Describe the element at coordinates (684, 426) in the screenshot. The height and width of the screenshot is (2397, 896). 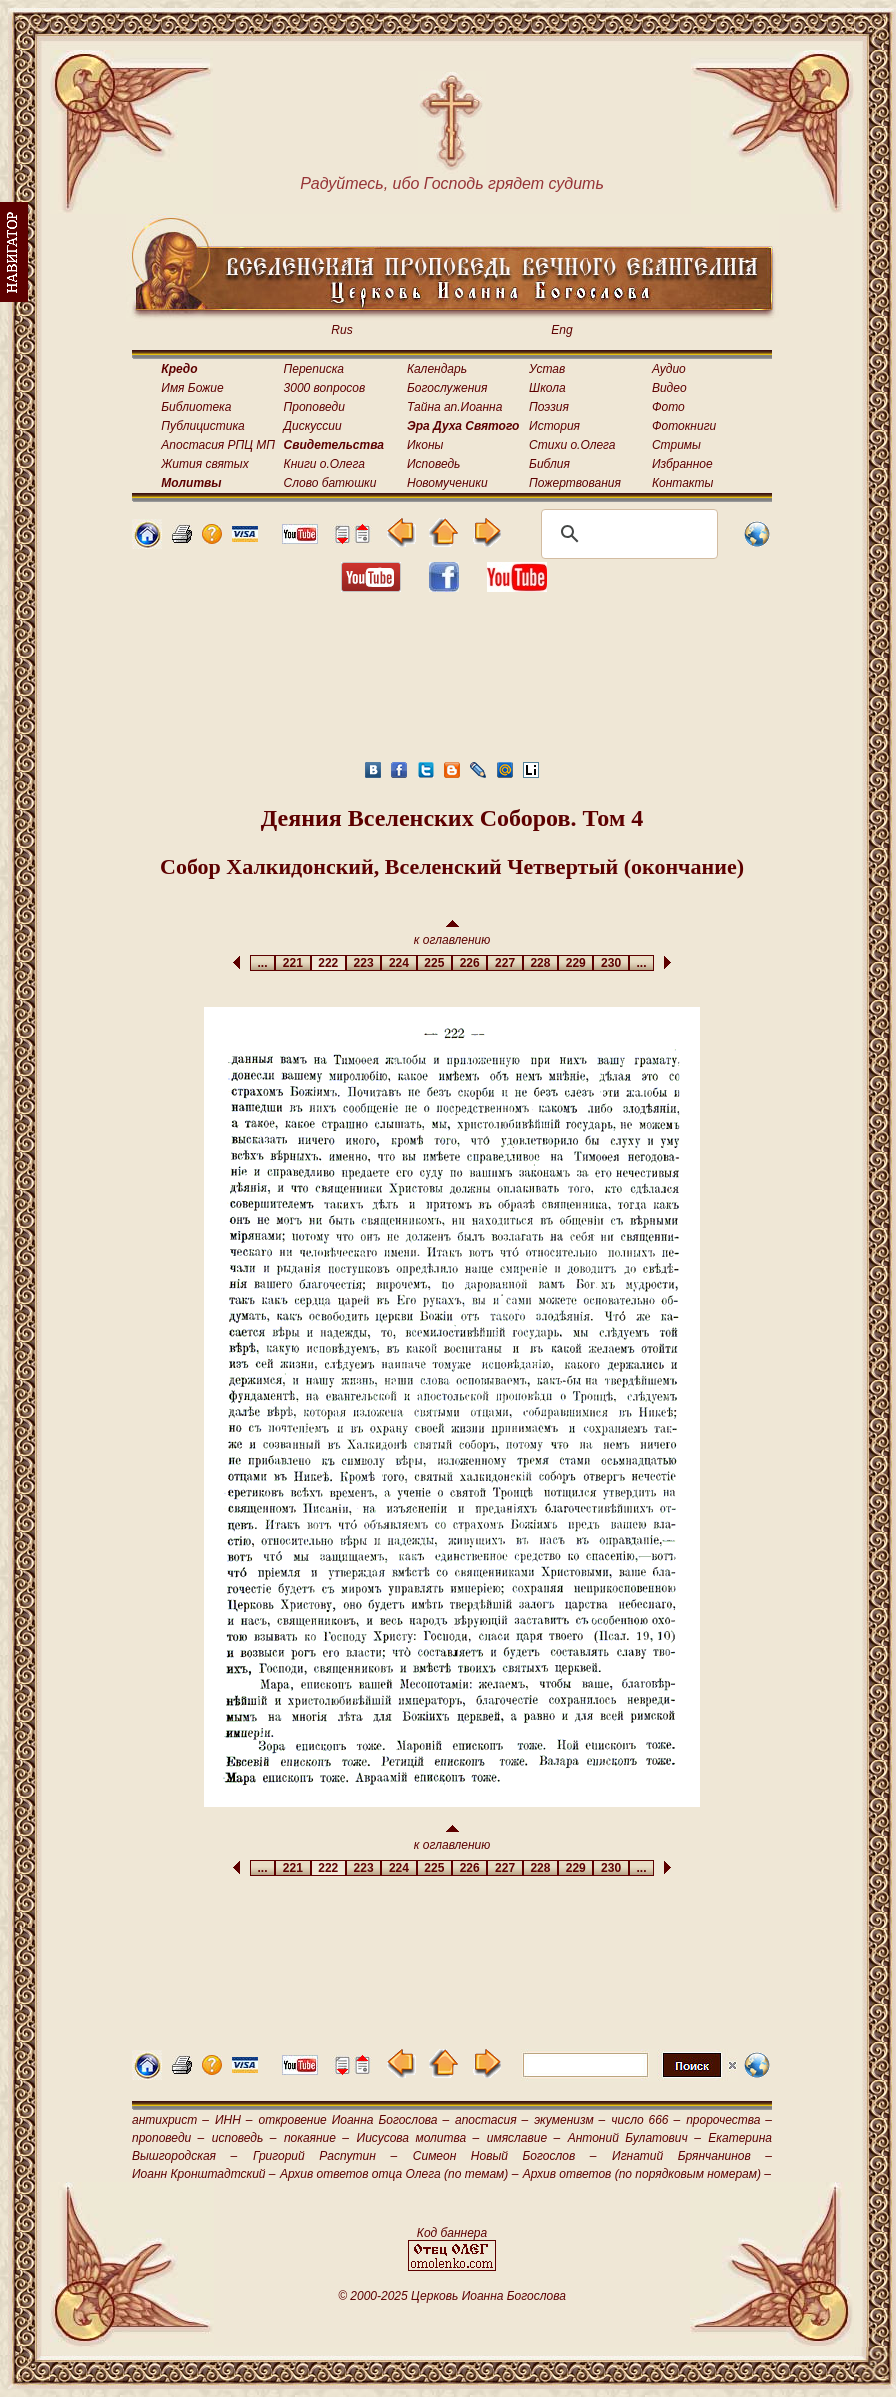
I see `Фотокниги` at that location.